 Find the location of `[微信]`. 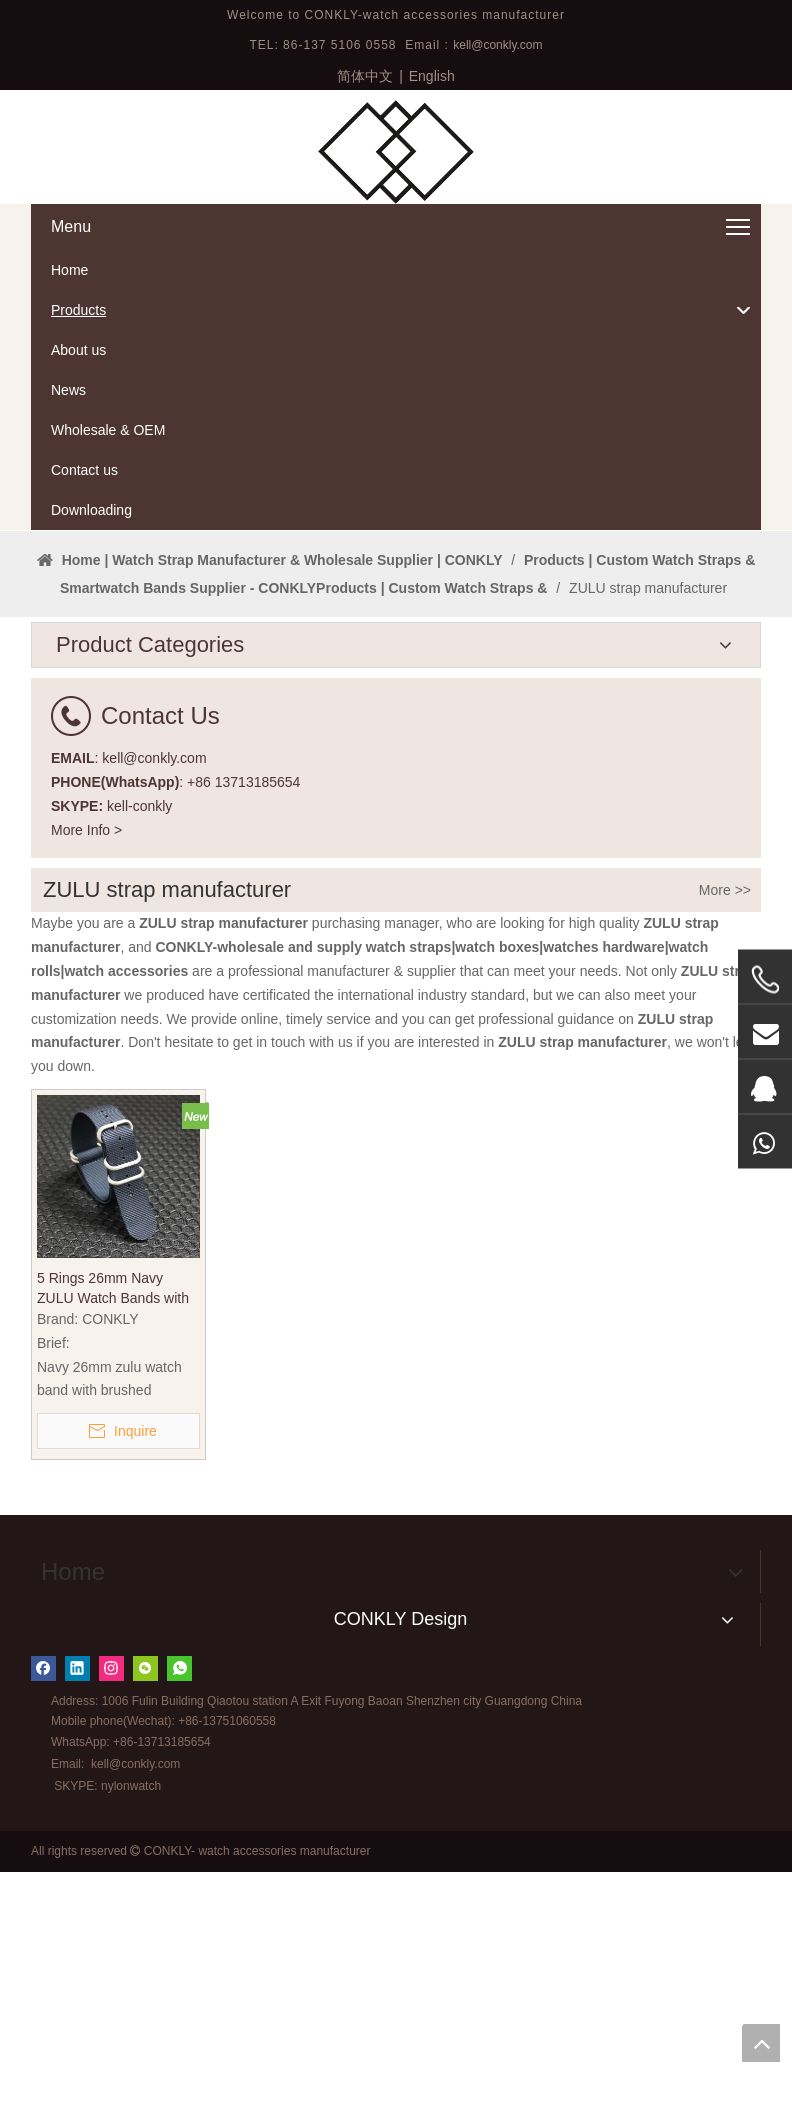

[微信] is located at coordinates (145, 1914).